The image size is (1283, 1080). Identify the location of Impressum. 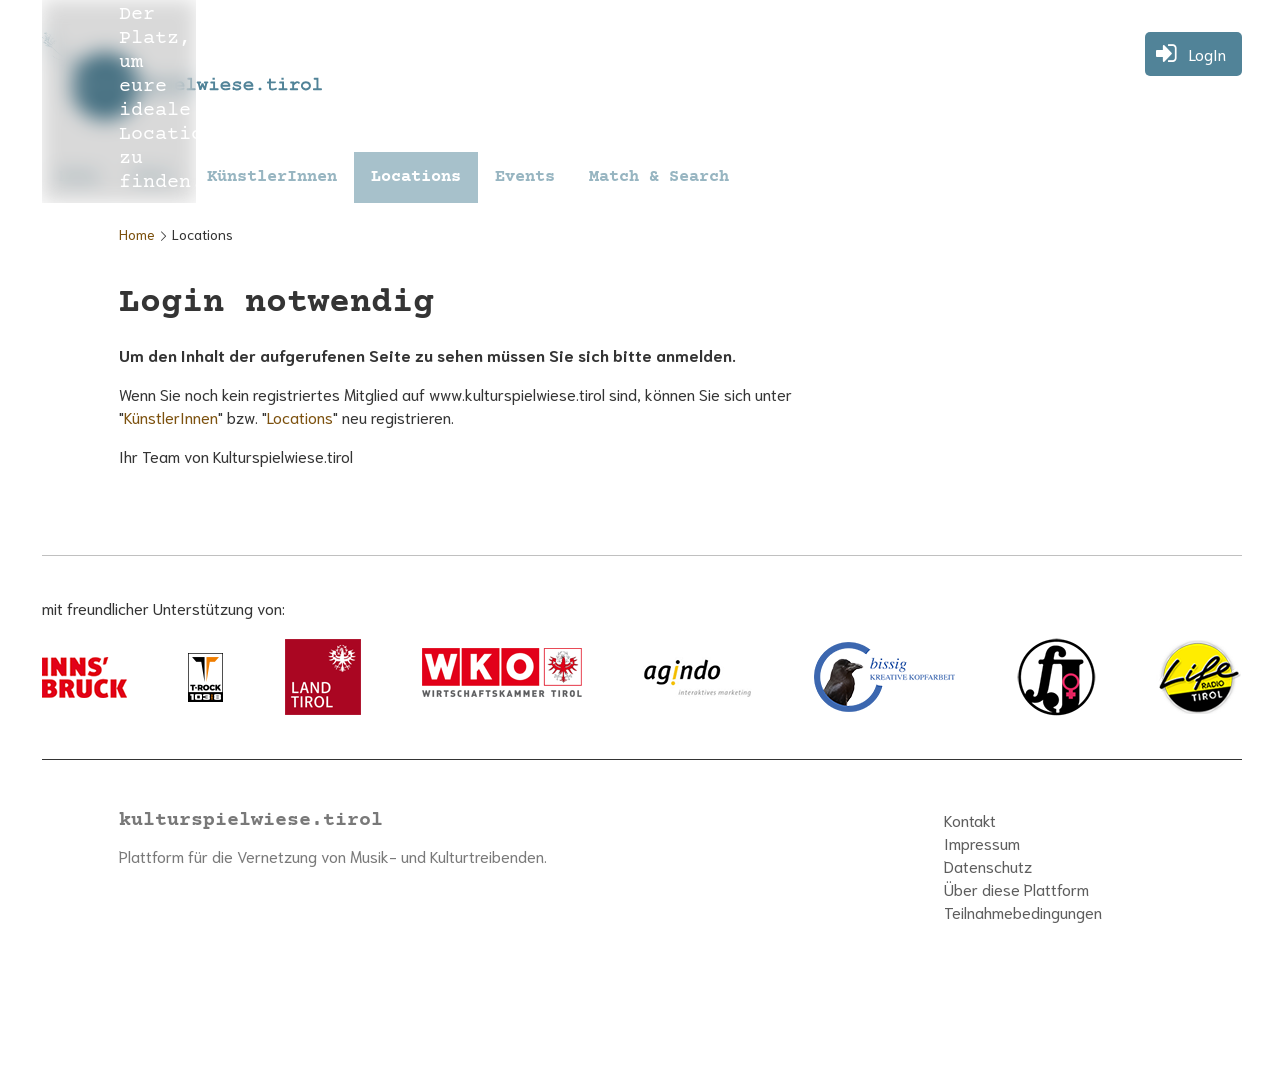
(982, 842).